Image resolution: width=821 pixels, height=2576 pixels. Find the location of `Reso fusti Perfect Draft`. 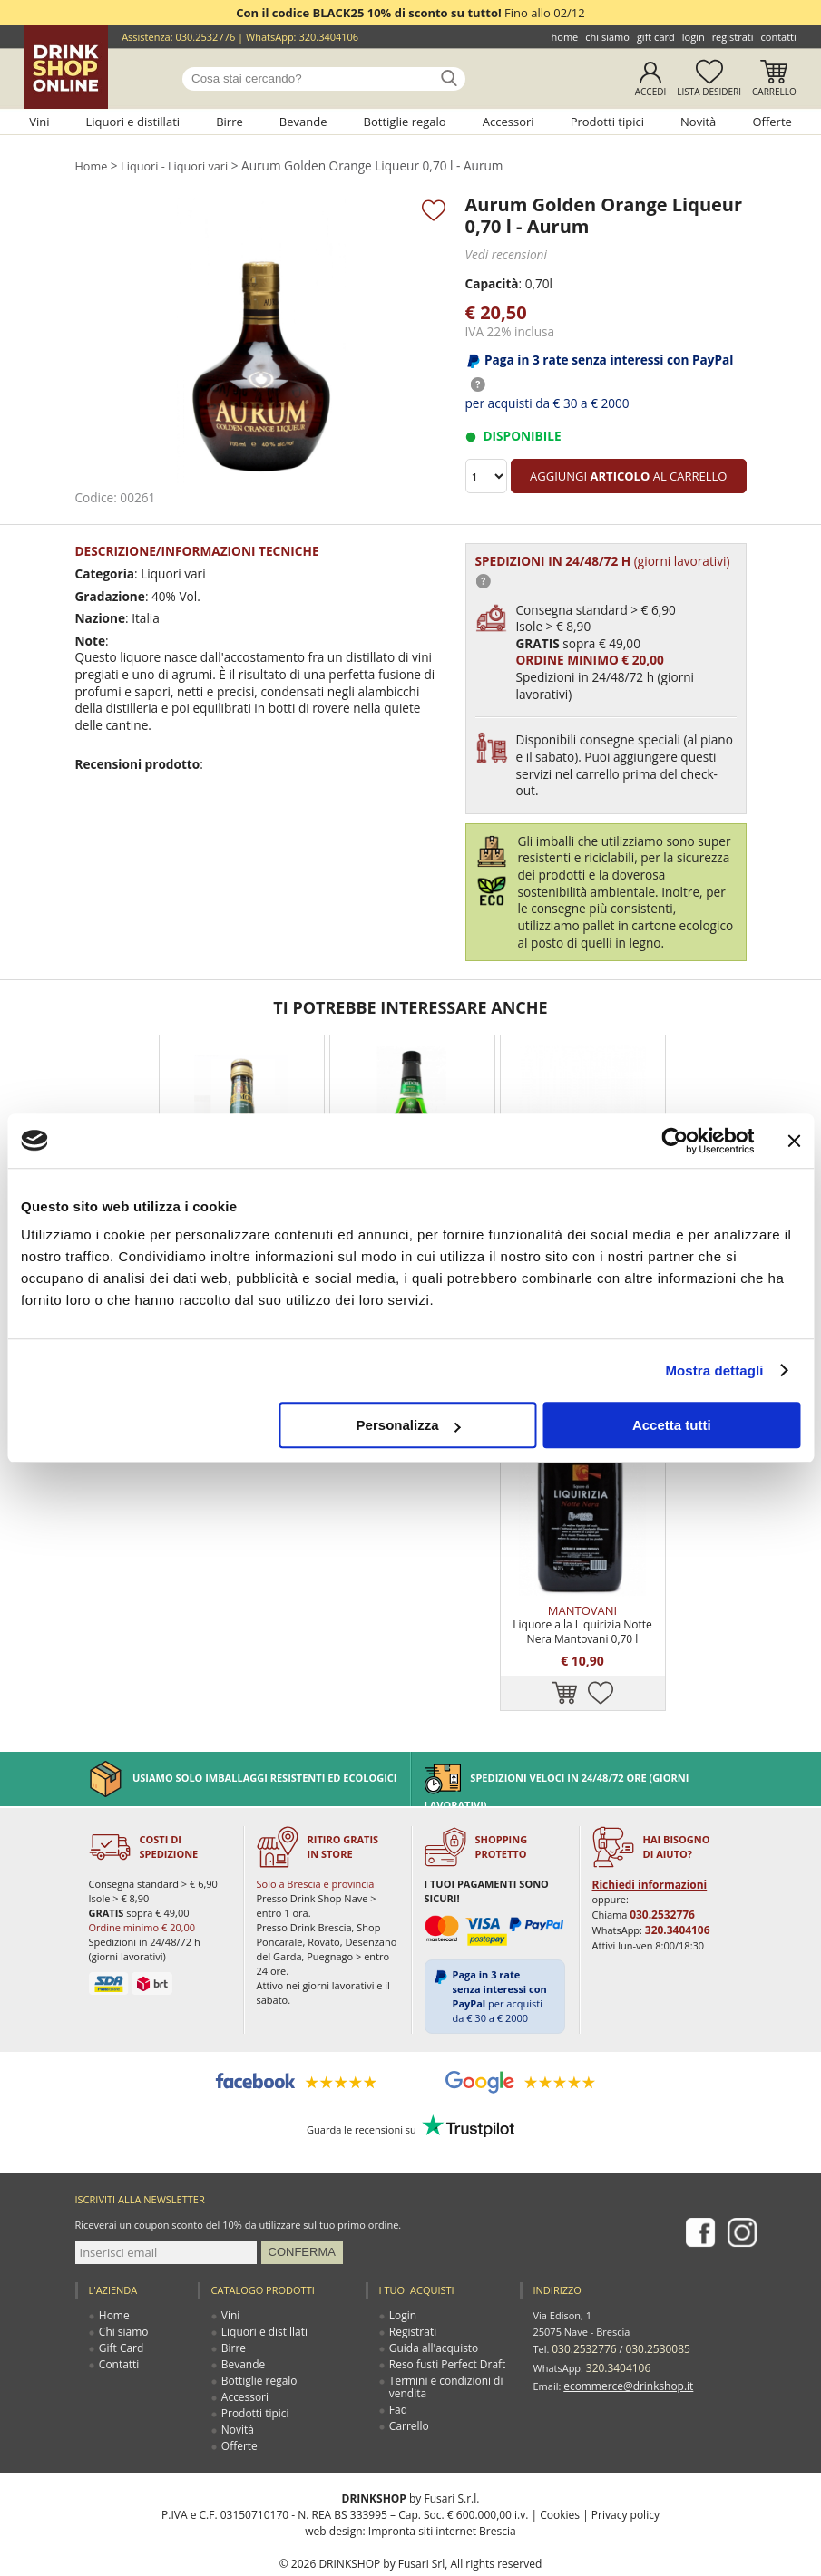

Reso fusti Perfect Draft is located at coordinates (443, 2318).